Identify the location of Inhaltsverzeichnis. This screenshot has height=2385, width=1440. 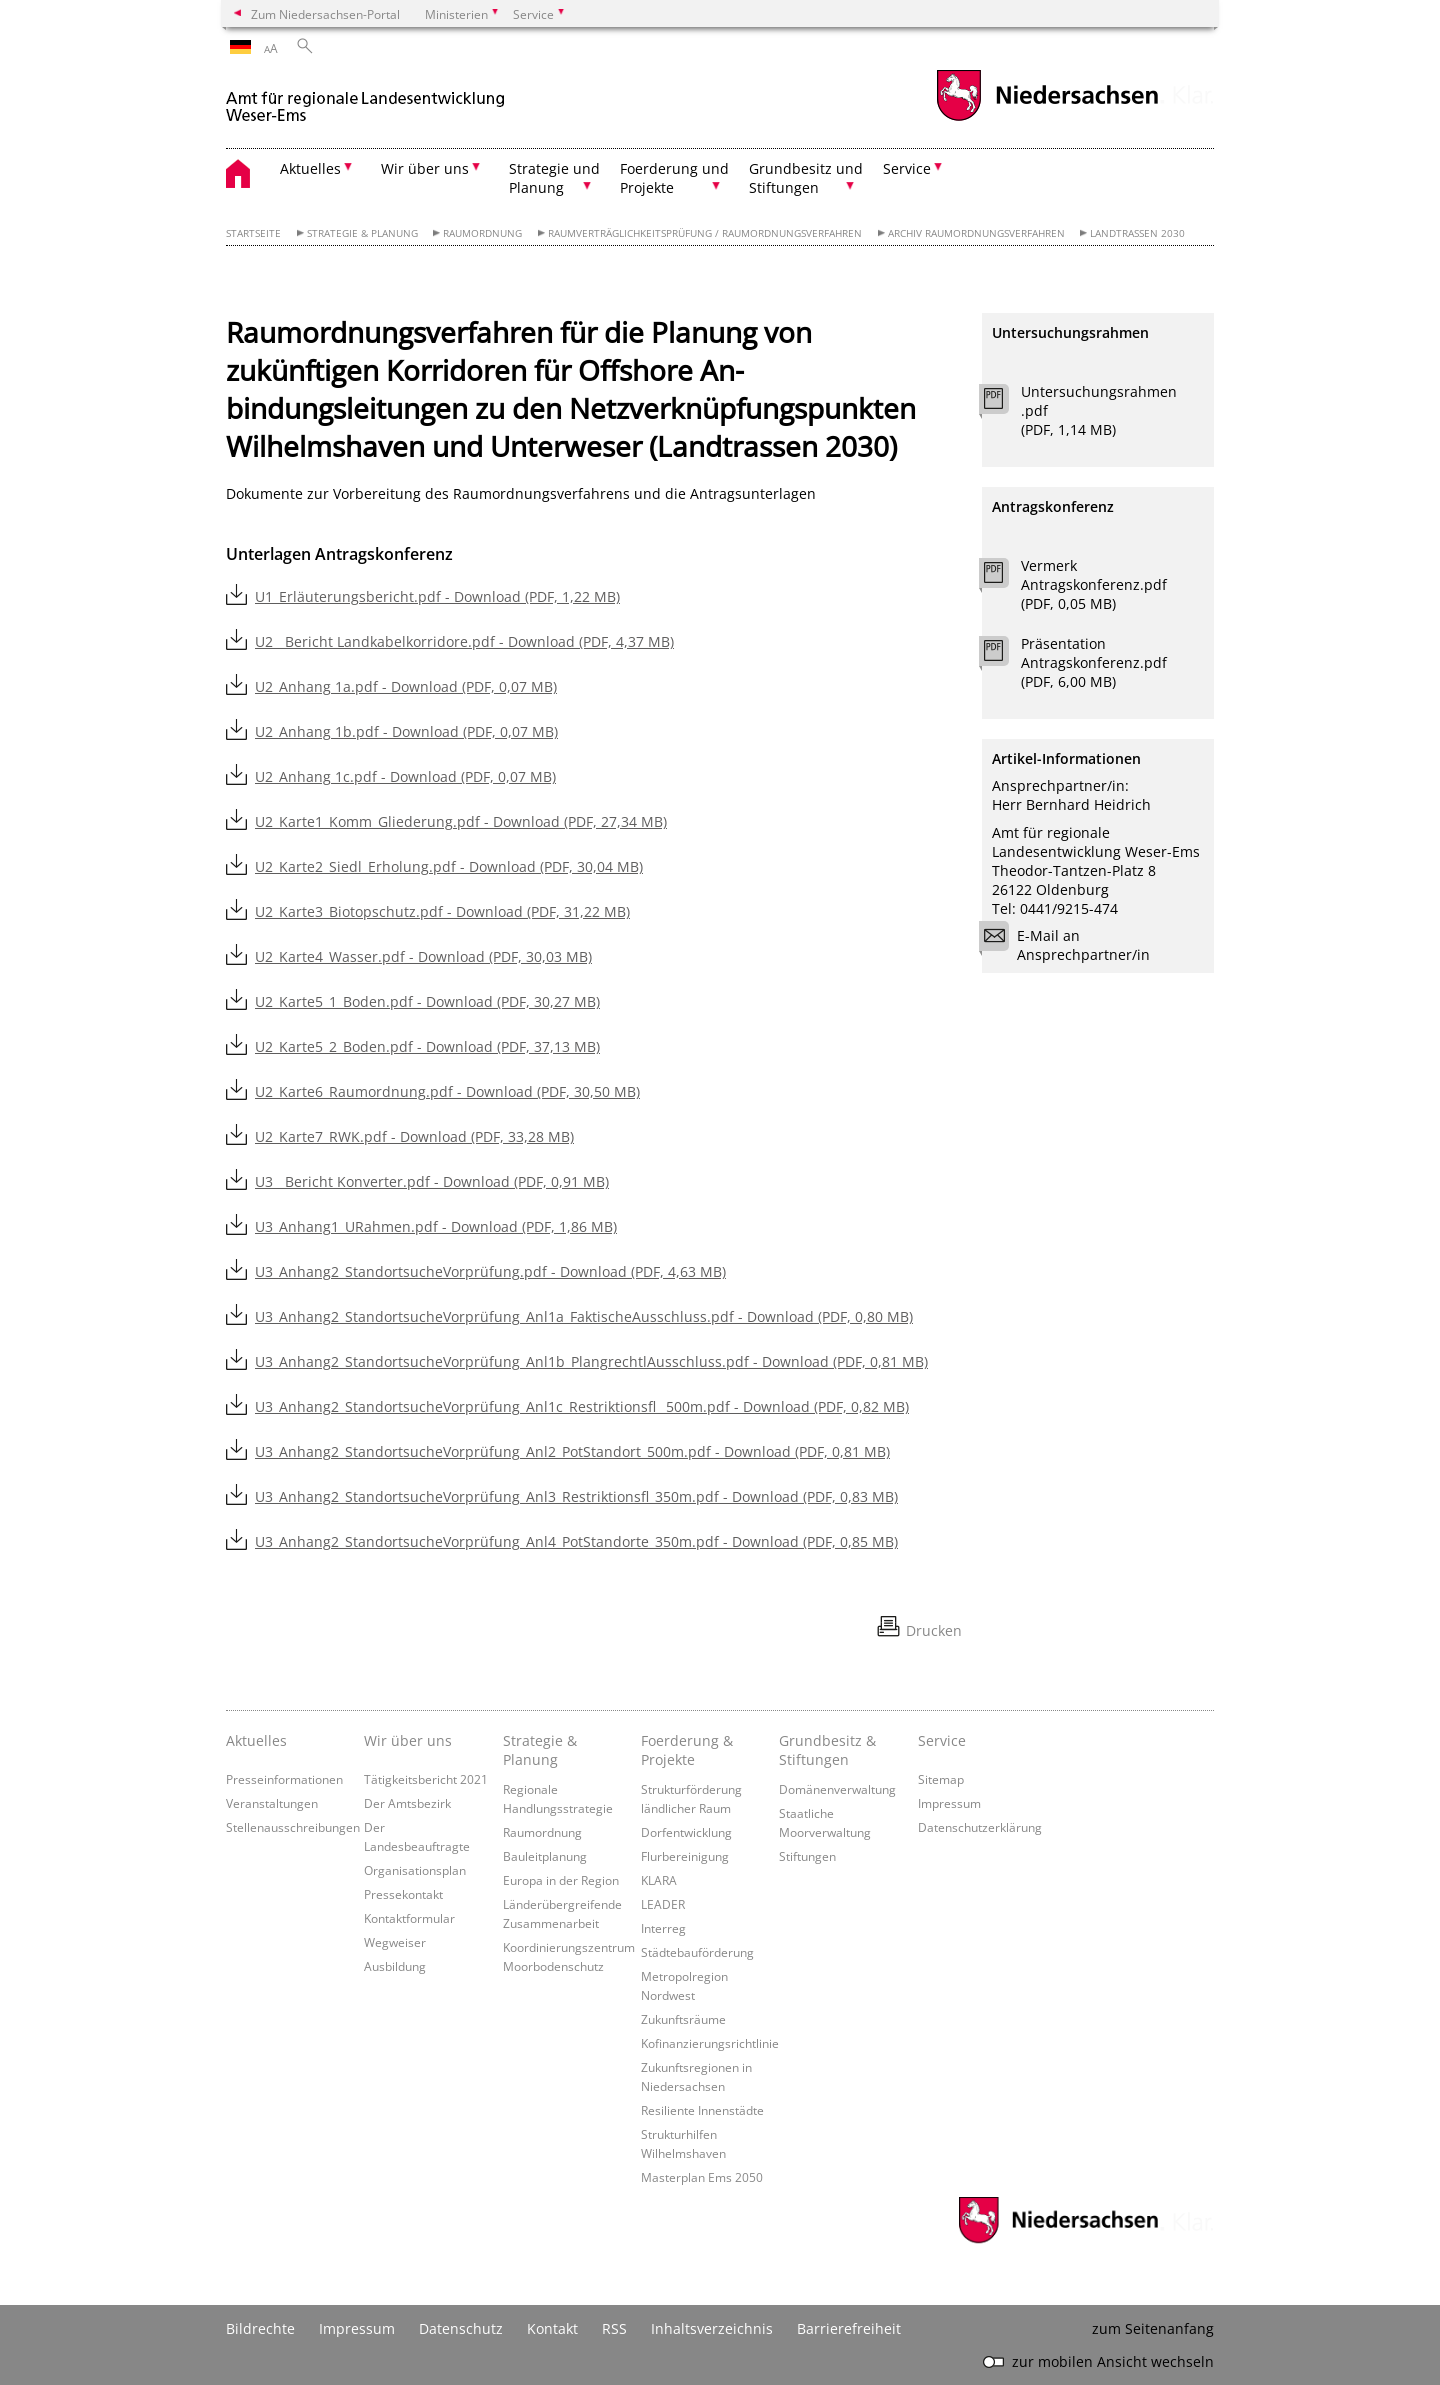
(712, 2328).